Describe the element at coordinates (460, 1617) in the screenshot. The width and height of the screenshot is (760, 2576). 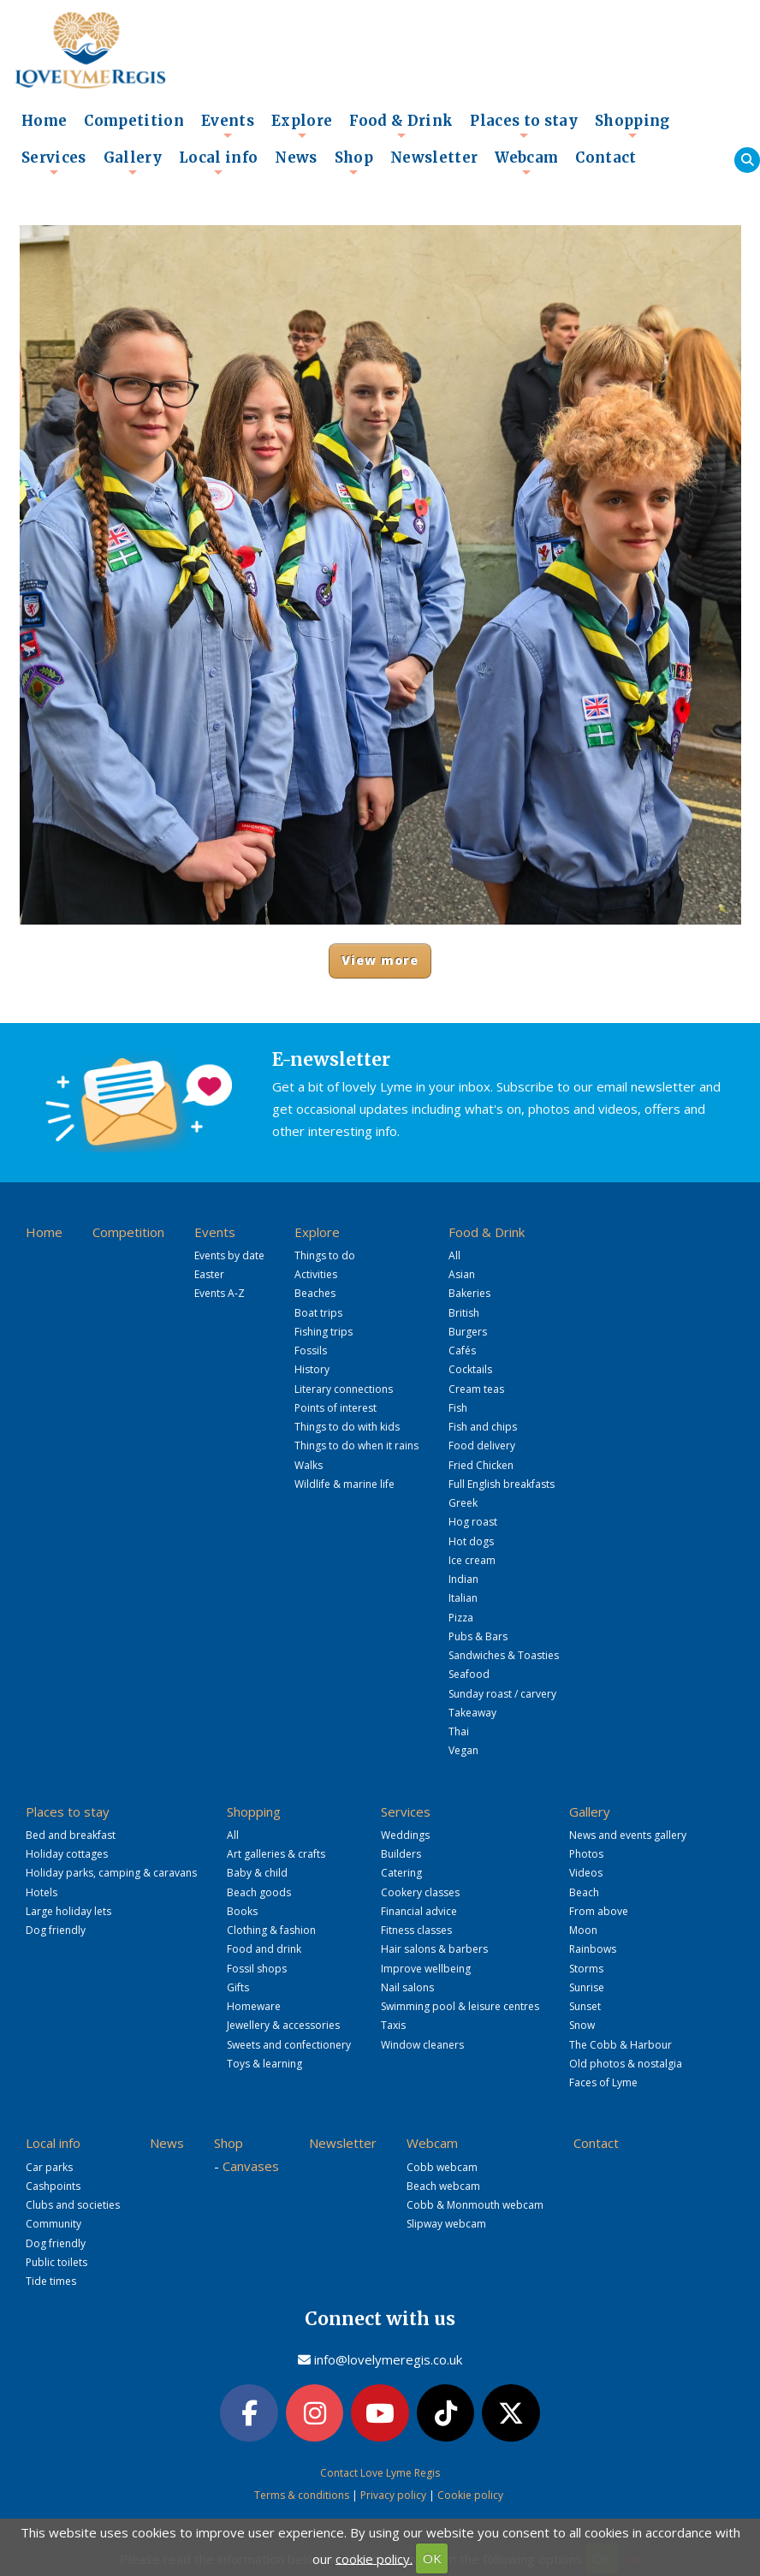
I see `Pizza` at that location.